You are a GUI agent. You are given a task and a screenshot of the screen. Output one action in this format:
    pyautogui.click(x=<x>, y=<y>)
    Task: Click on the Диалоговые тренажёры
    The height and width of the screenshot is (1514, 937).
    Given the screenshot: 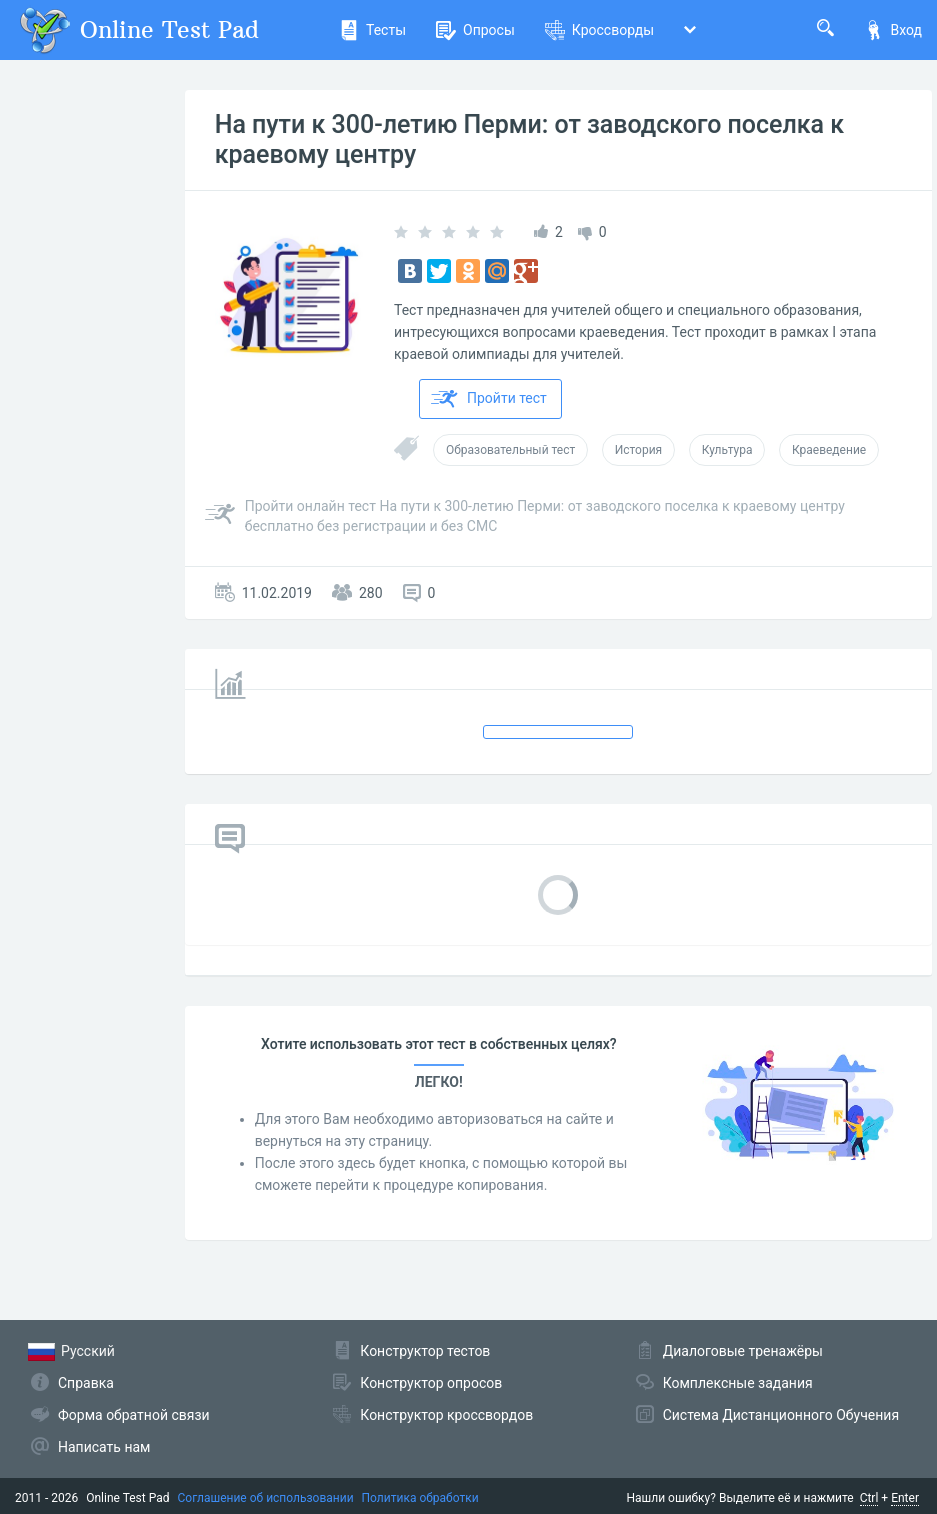 What is the action you would take?
    pyautogui.click(x=743, y=1351)
    